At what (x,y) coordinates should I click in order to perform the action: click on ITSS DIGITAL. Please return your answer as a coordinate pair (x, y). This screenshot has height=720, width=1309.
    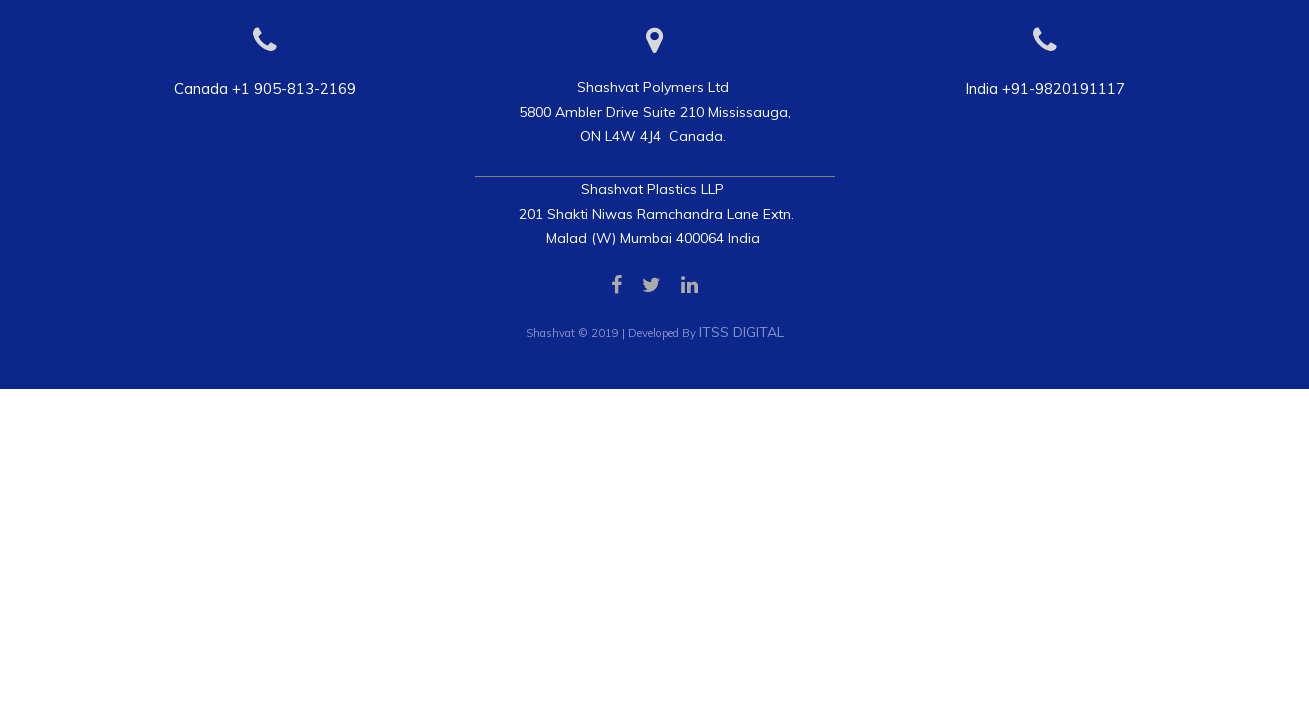
    Looking at the image, I should click on (741, 332).